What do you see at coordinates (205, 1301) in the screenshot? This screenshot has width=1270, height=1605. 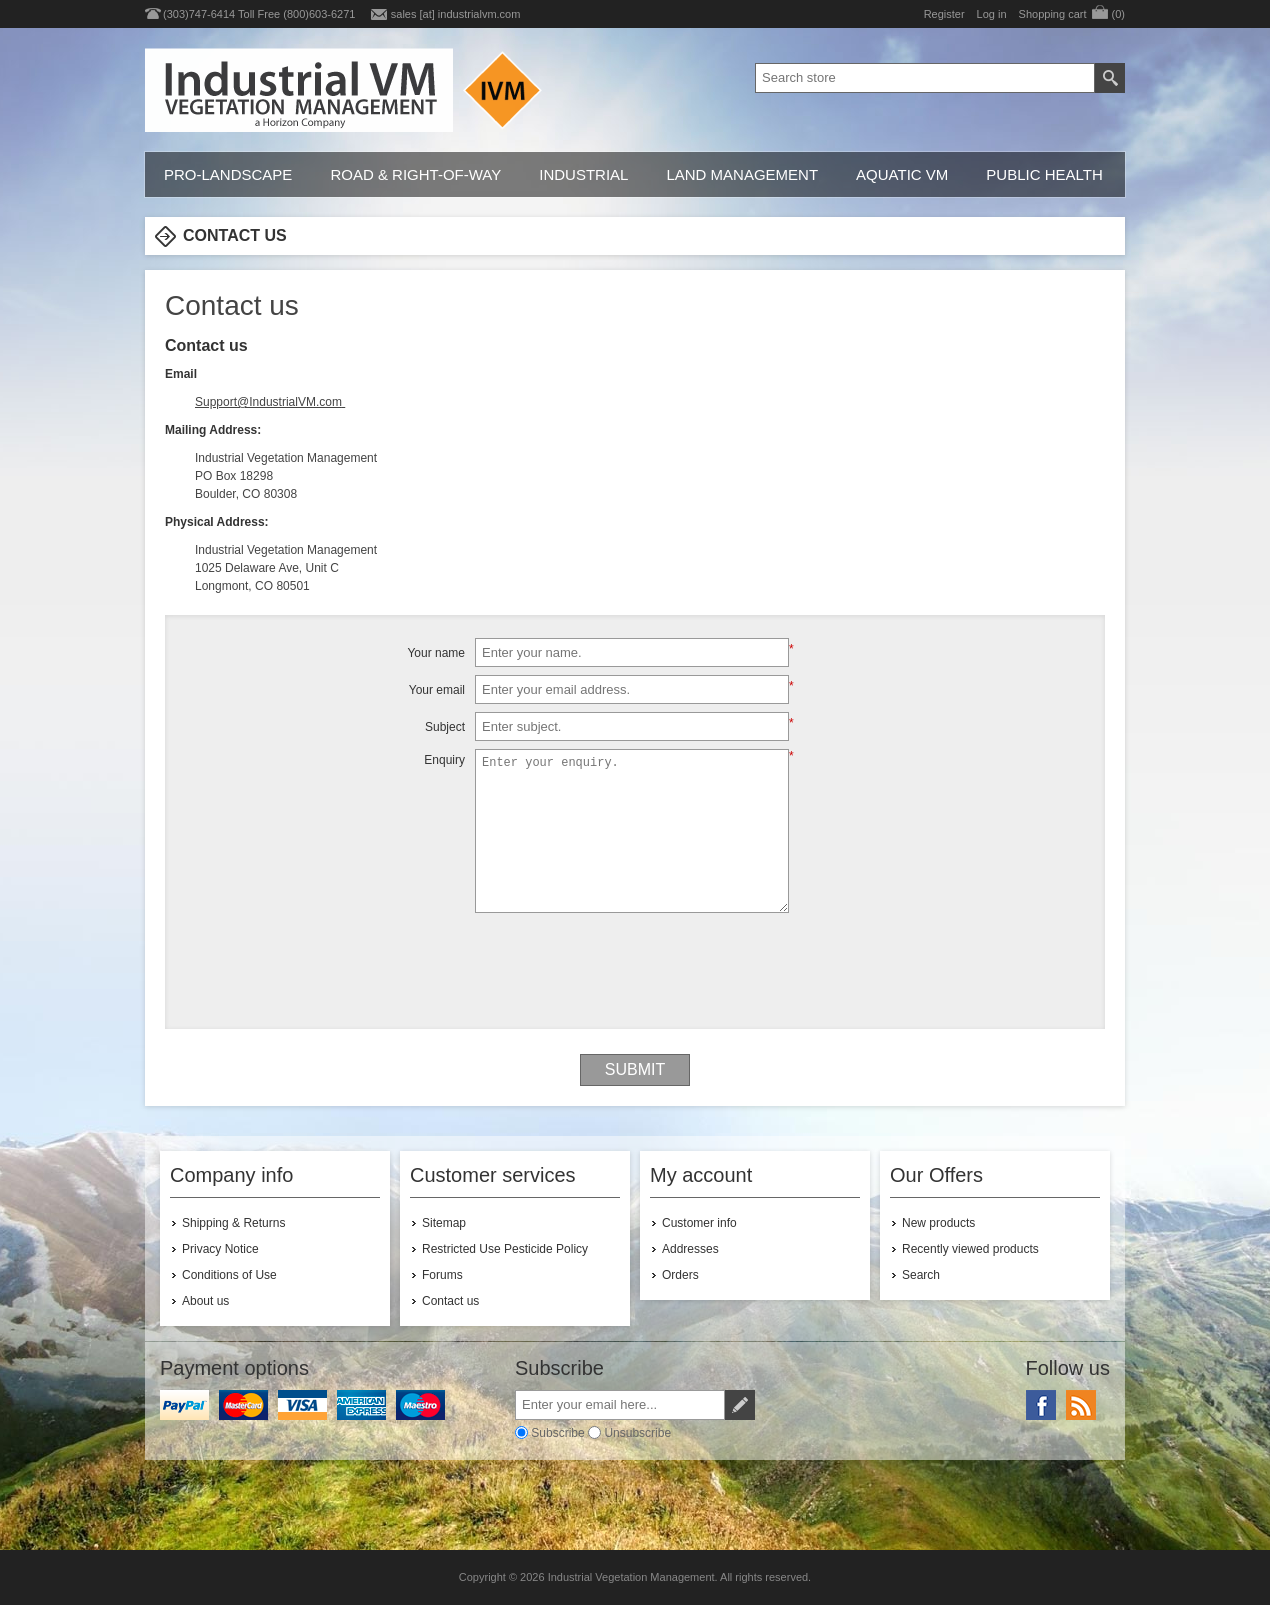 I see `About us` at bounding box center [205, 1301].